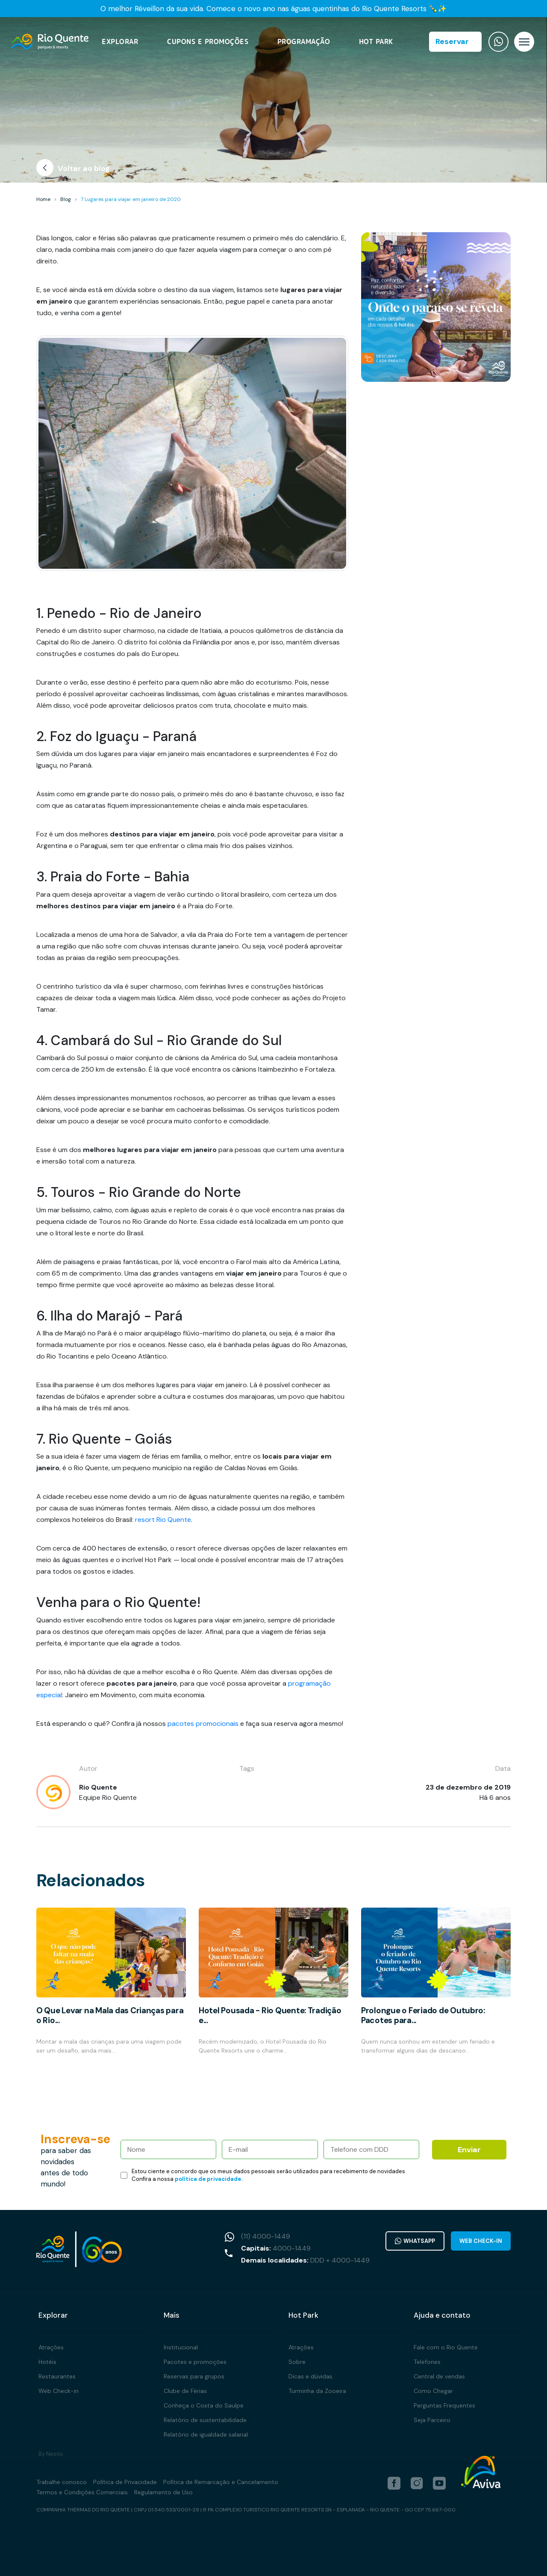 This screenshot has width=547, height=2576. What do you see at coordinates (292, 2248) in the screenshot?
I see `4000-1449` at bounding box center [292, 2248].